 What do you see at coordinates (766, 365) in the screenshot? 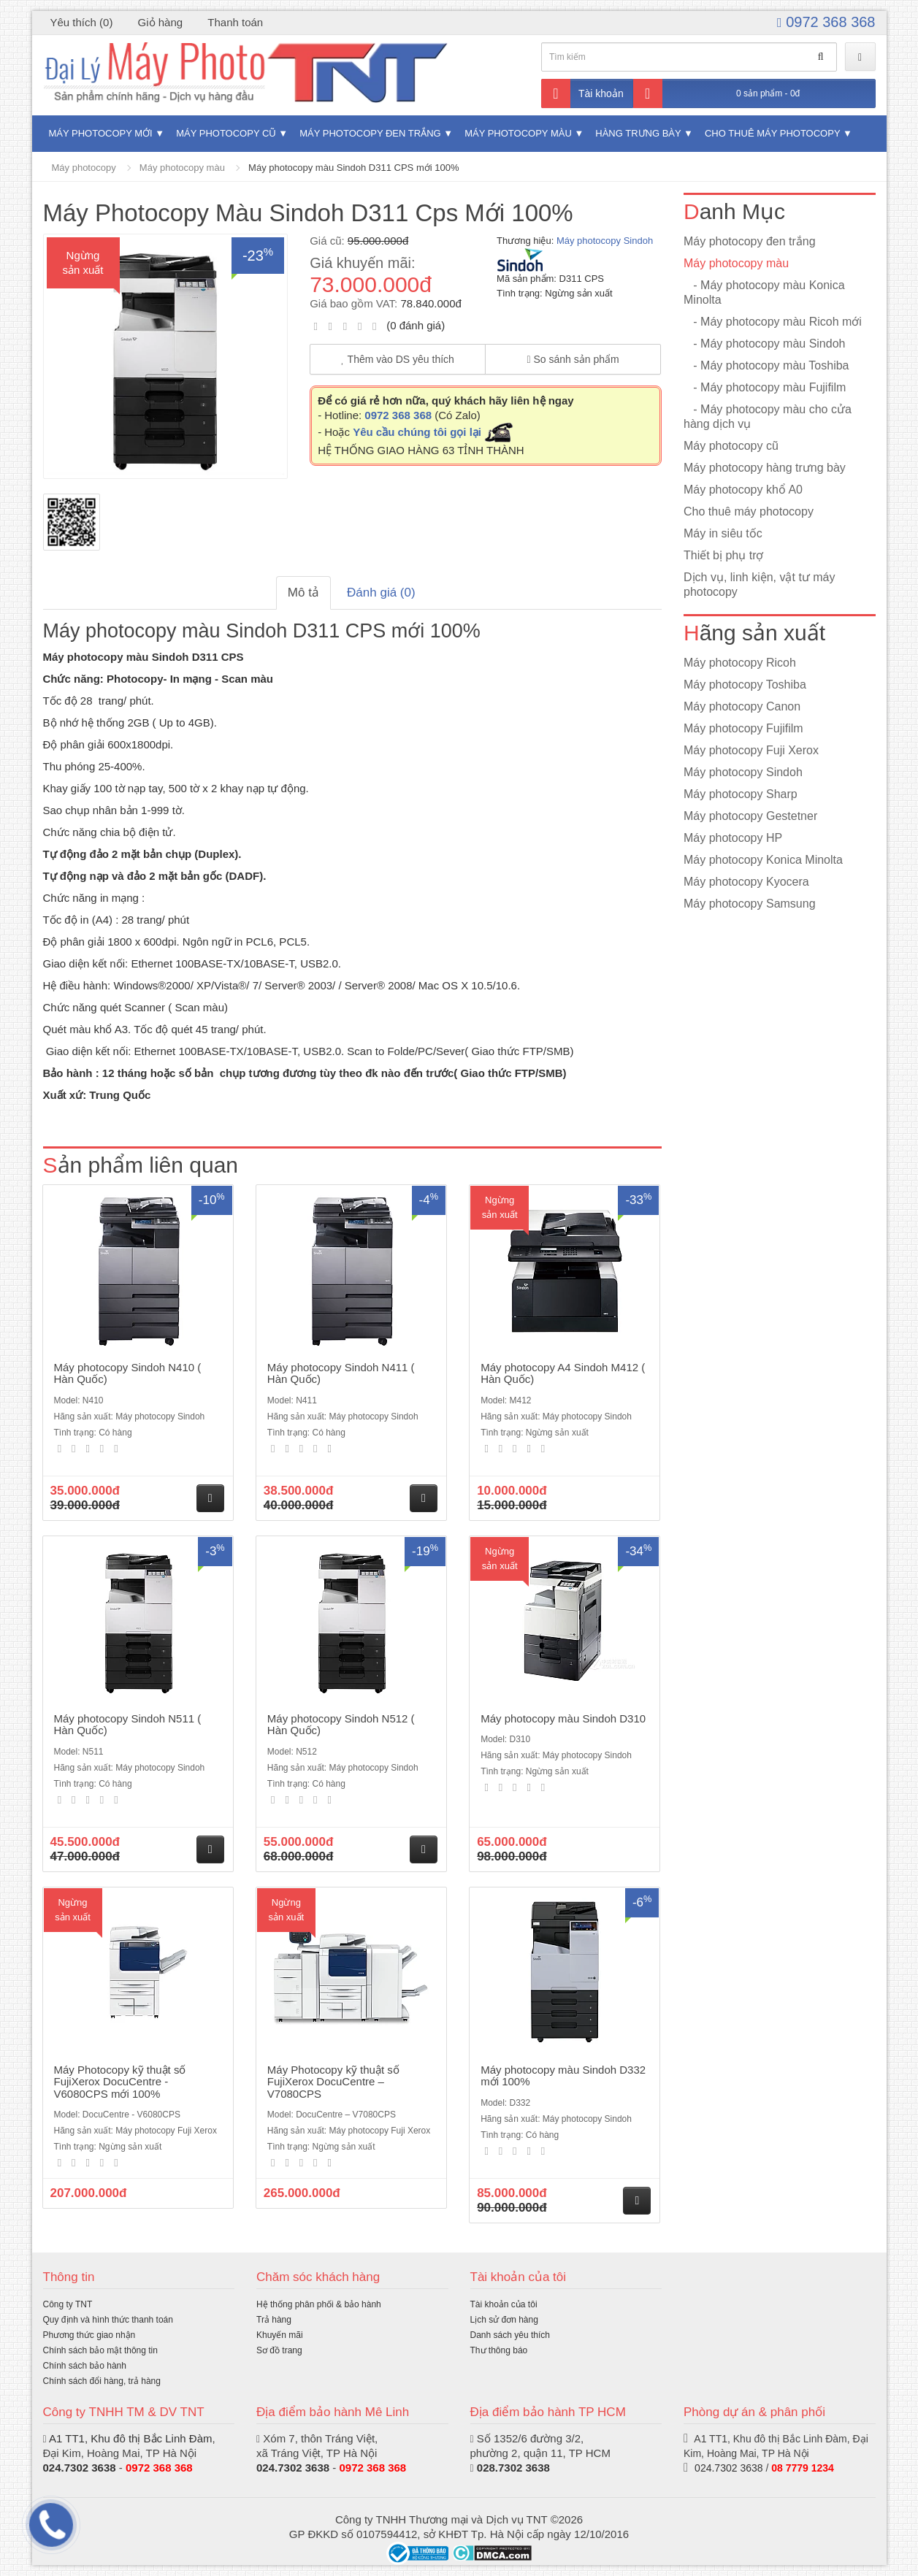
I see `- Máy photocopy màu Toshiba` at bounding box center [766, 365].